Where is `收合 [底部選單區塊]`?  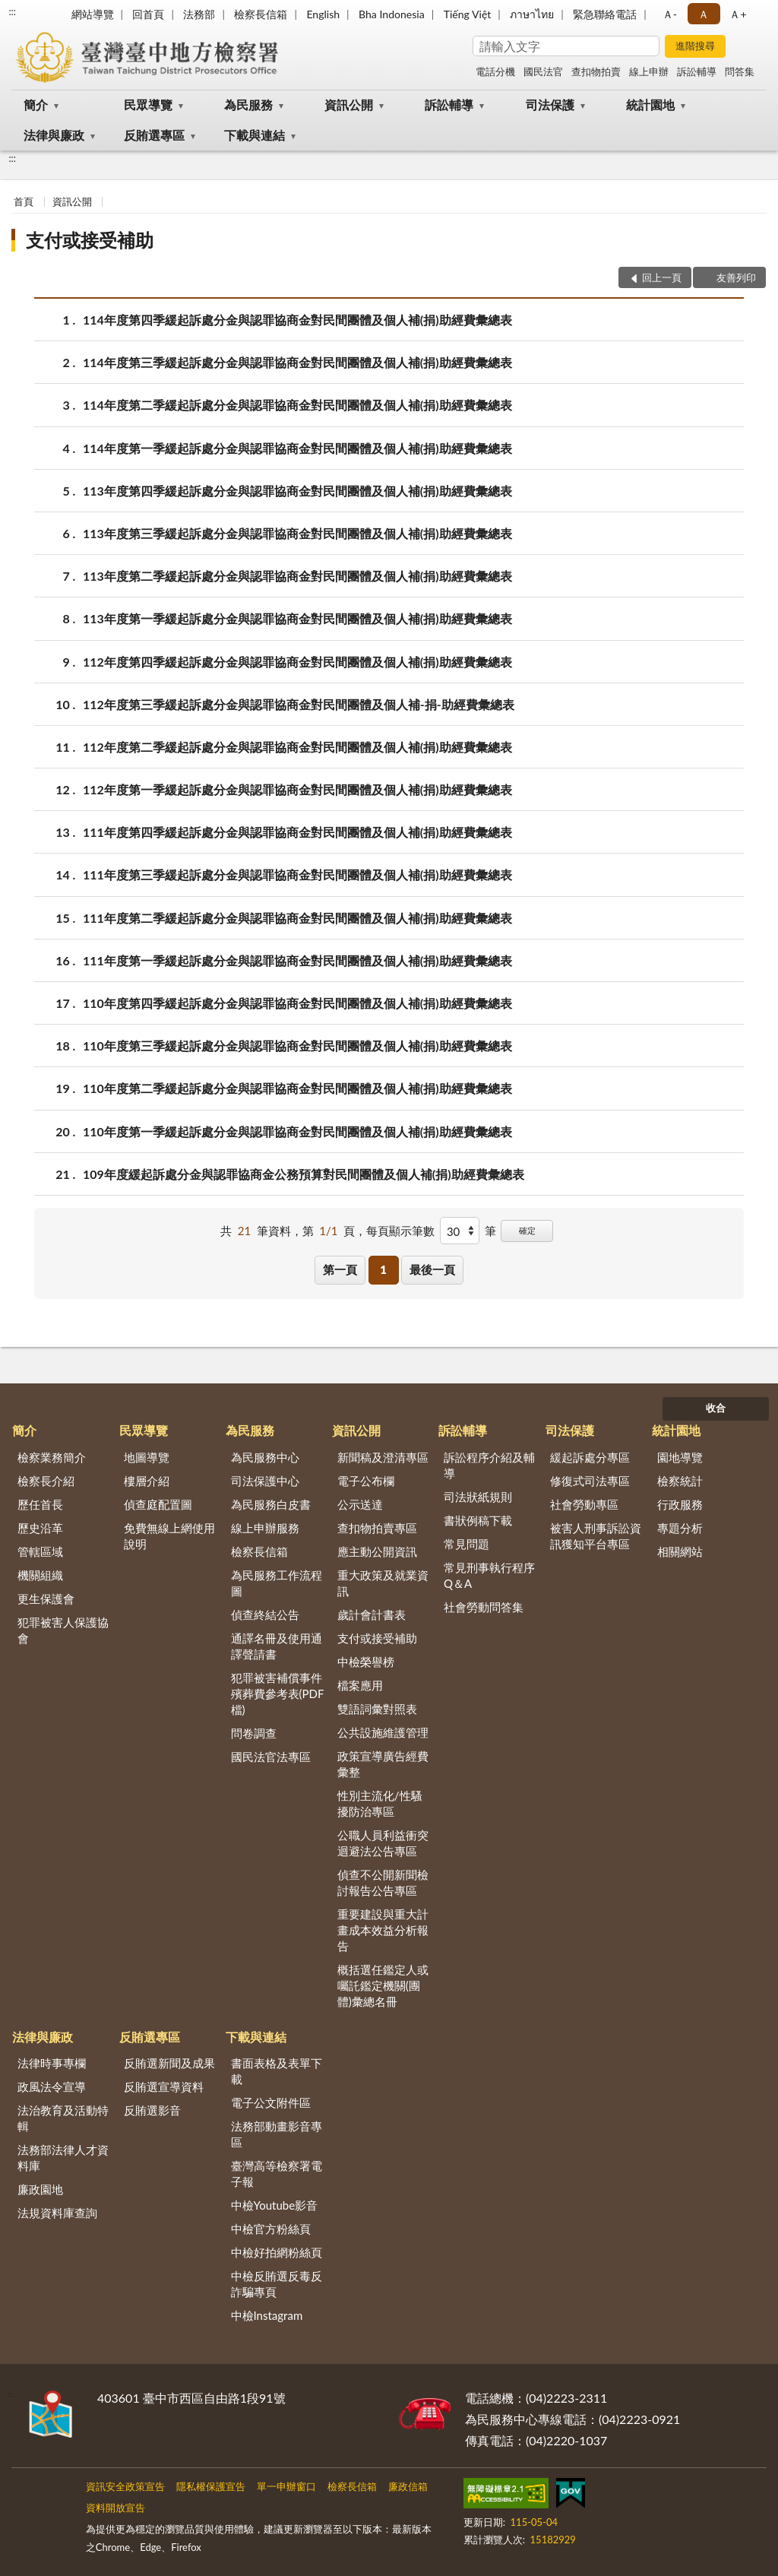 收合 [底部選單區塊] is located at coordinates (716, 1408).